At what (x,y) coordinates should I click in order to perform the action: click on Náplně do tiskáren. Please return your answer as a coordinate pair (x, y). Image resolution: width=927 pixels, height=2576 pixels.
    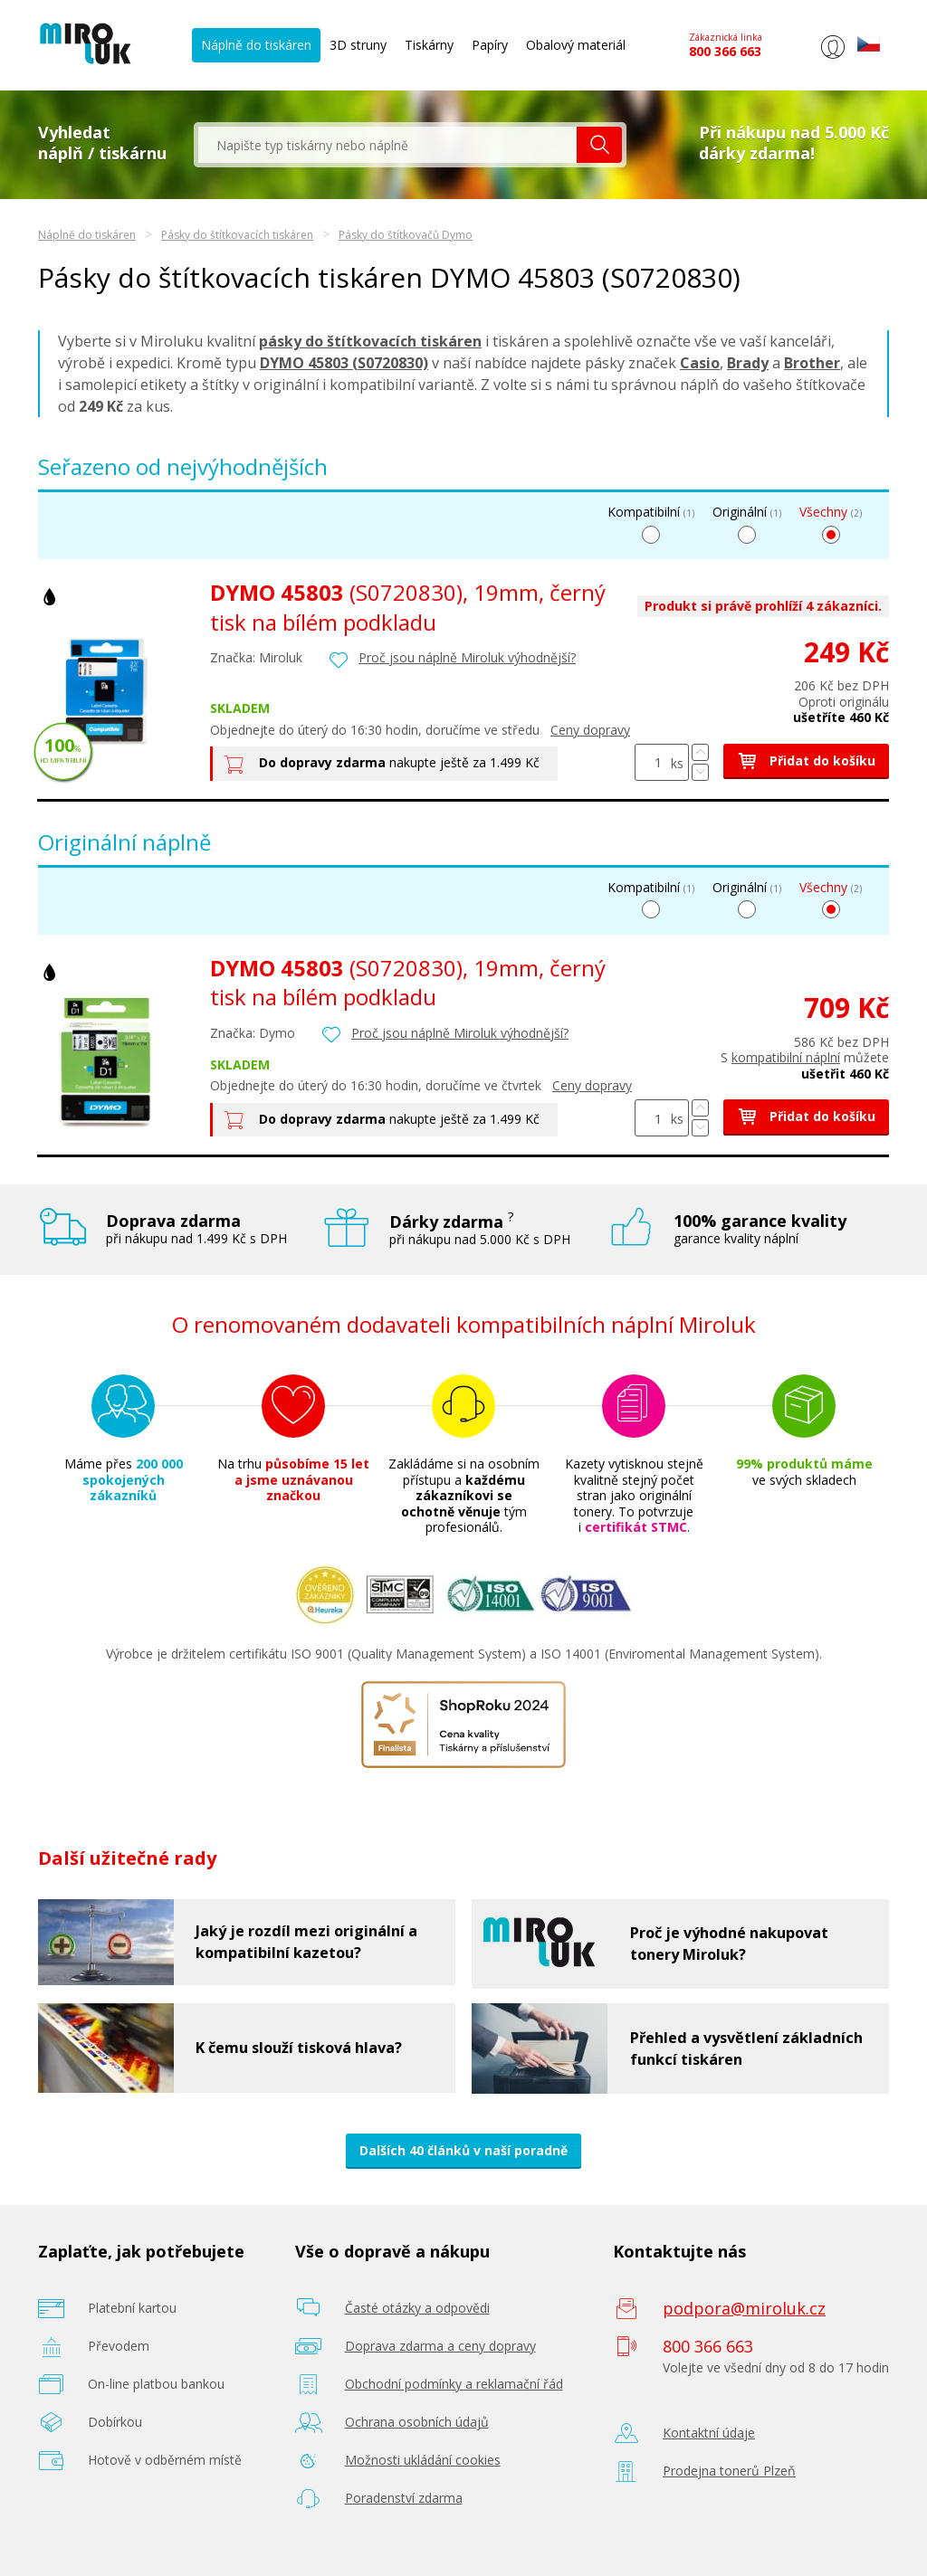
    Looking at the image, I should click on (256, 44).